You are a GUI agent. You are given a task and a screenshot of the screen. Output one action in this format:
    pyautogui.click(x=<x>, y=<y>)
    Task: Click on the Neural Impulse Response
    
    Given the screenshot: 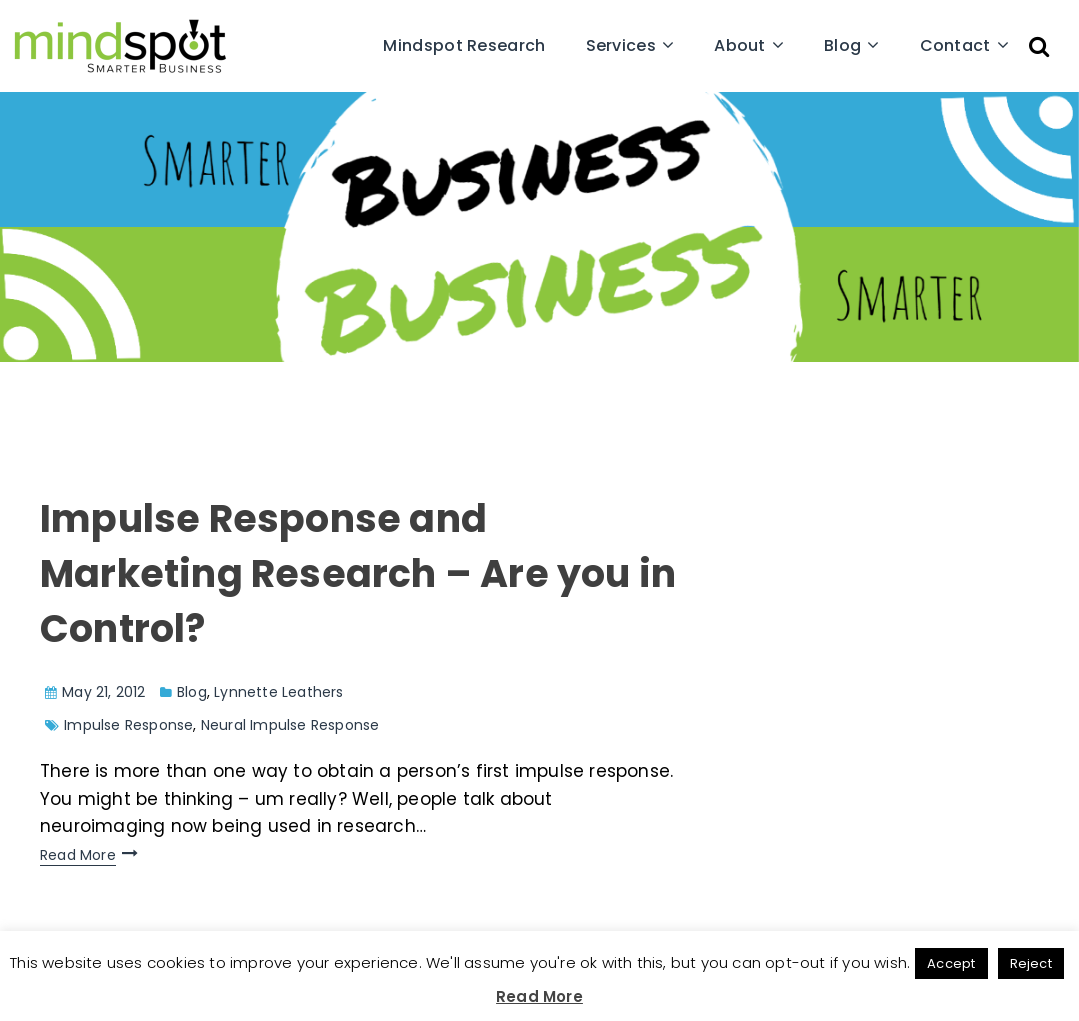 What is the action you would take?
    pyautogui.click(x=290, y=725)
    